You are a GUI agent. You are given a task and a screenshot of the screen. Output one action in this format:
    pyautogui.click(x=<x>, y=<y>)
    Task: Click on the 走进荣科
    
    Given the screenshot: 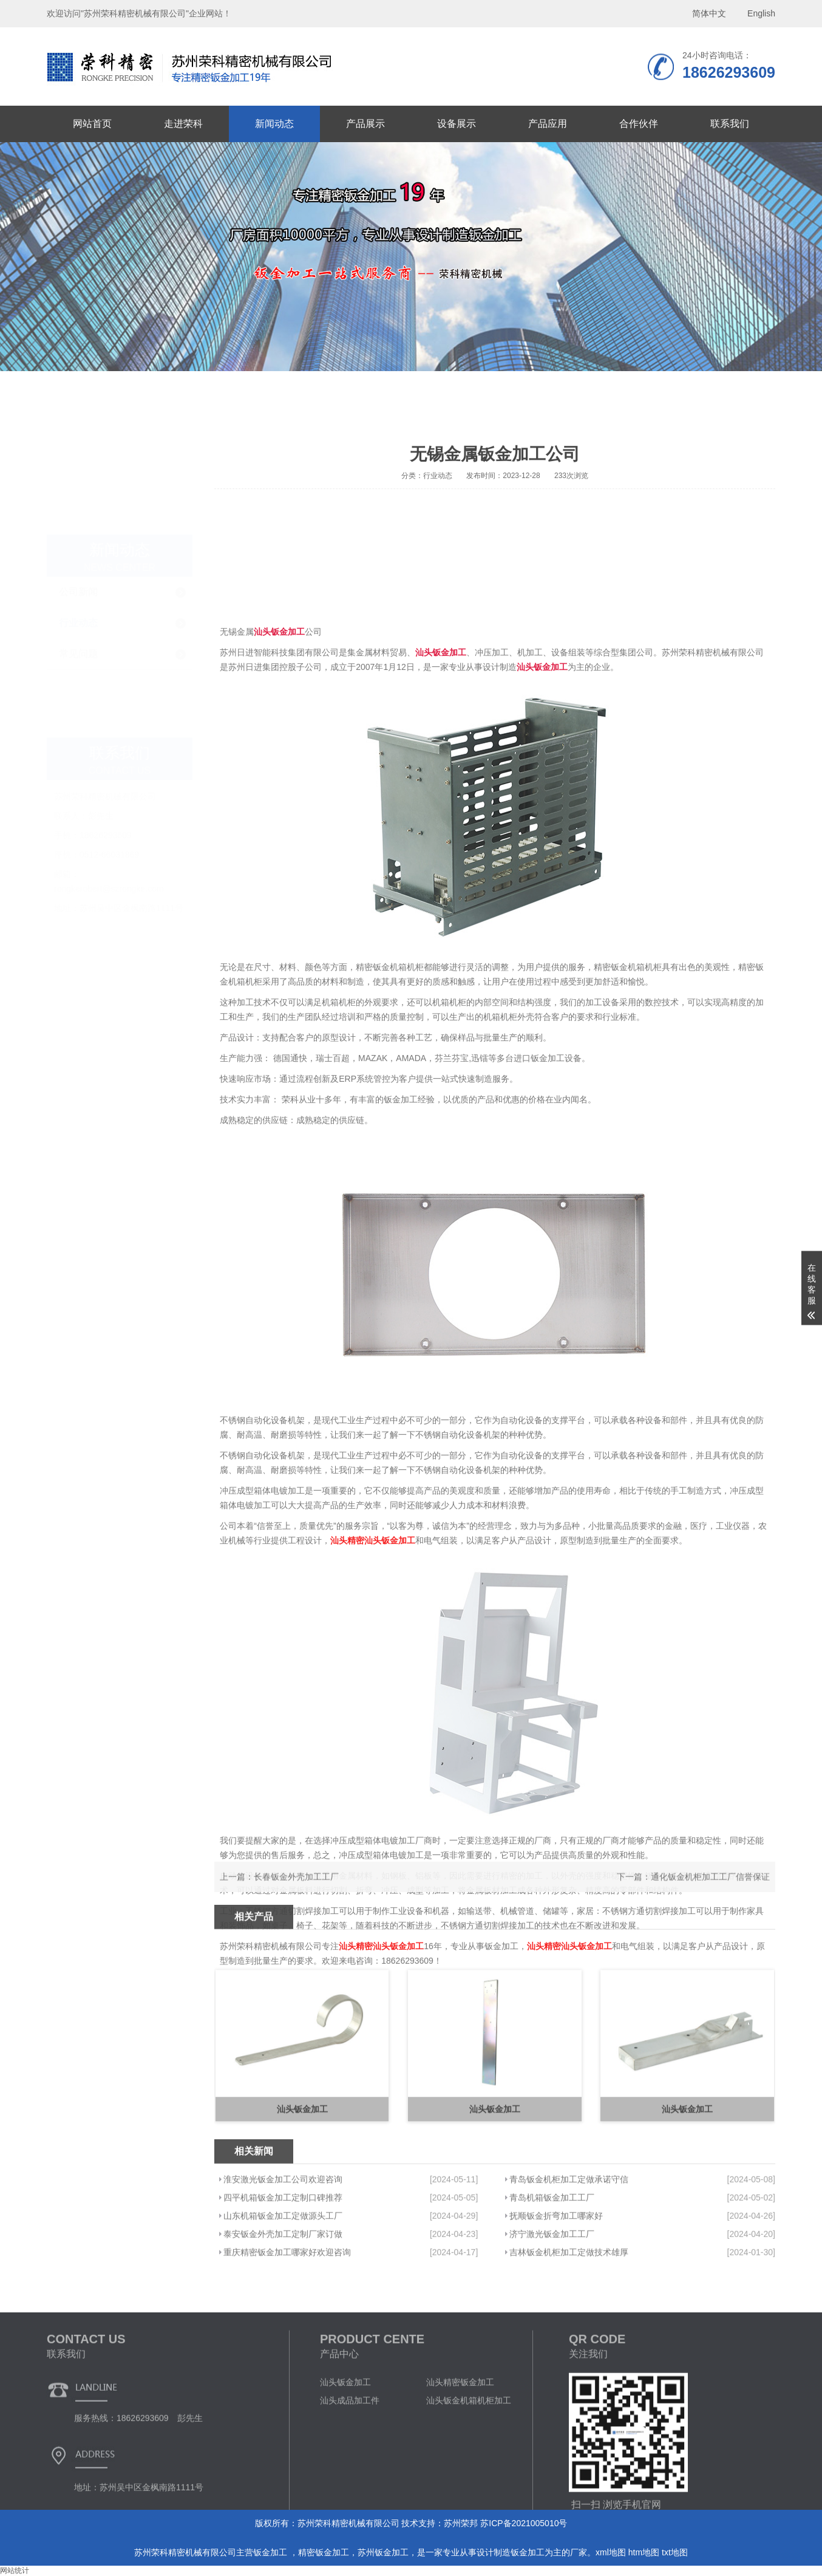 What is the action you would take?
    pyautogui.click(x=183, y=123)
    